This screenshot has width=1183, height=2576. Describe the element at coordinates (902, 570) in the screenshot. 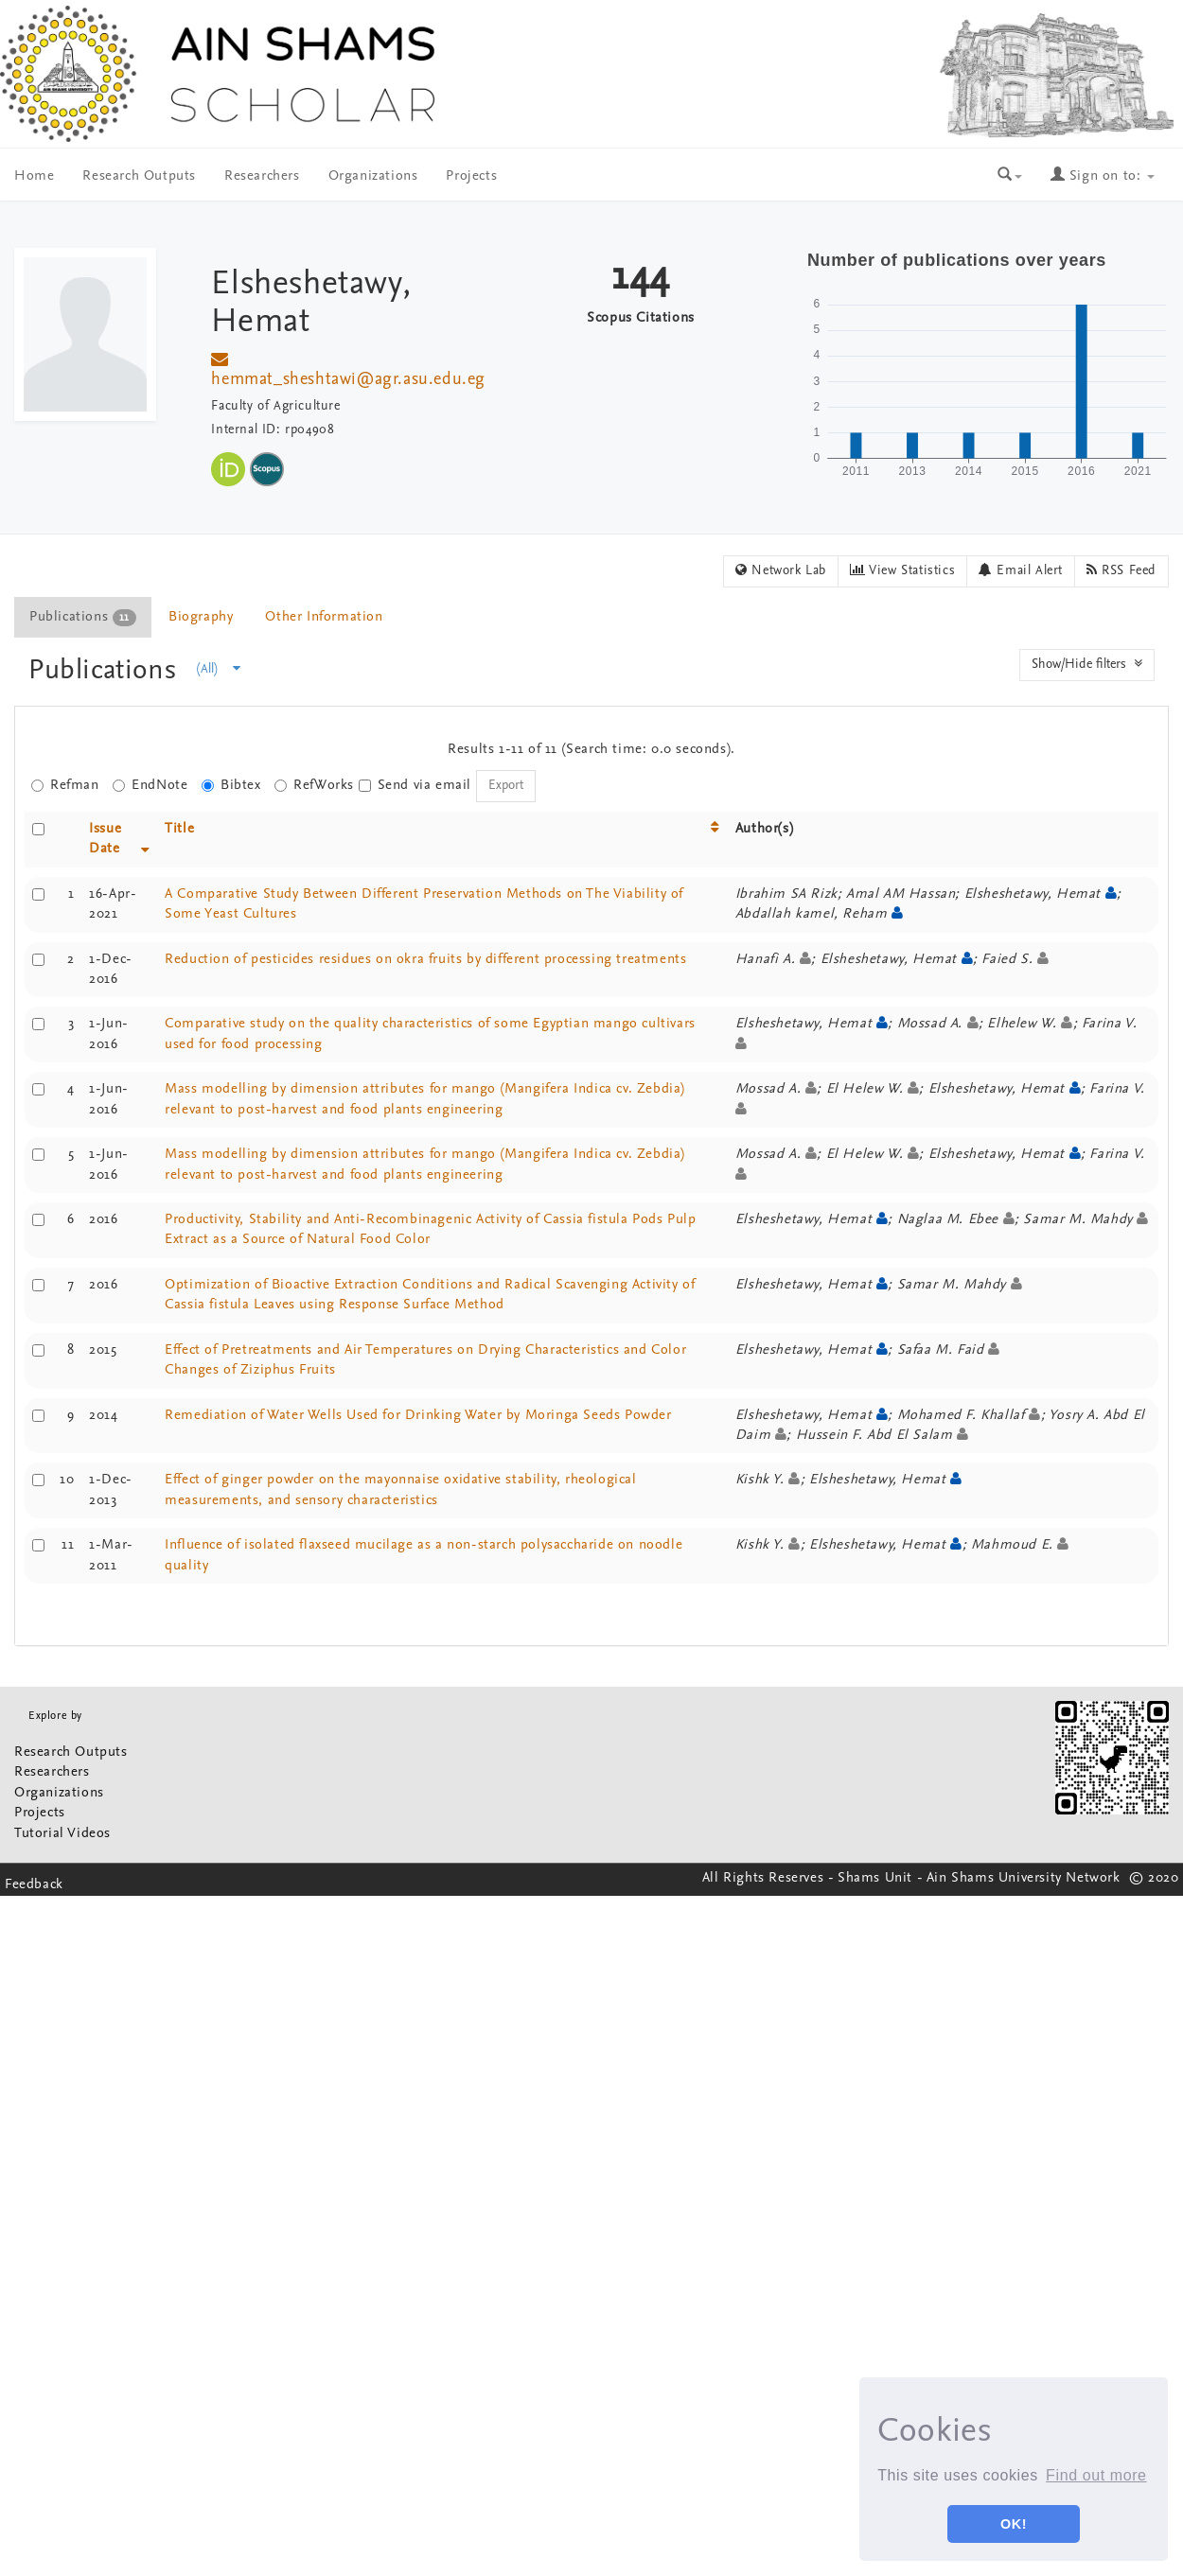

I see `View Statistics` at that location.